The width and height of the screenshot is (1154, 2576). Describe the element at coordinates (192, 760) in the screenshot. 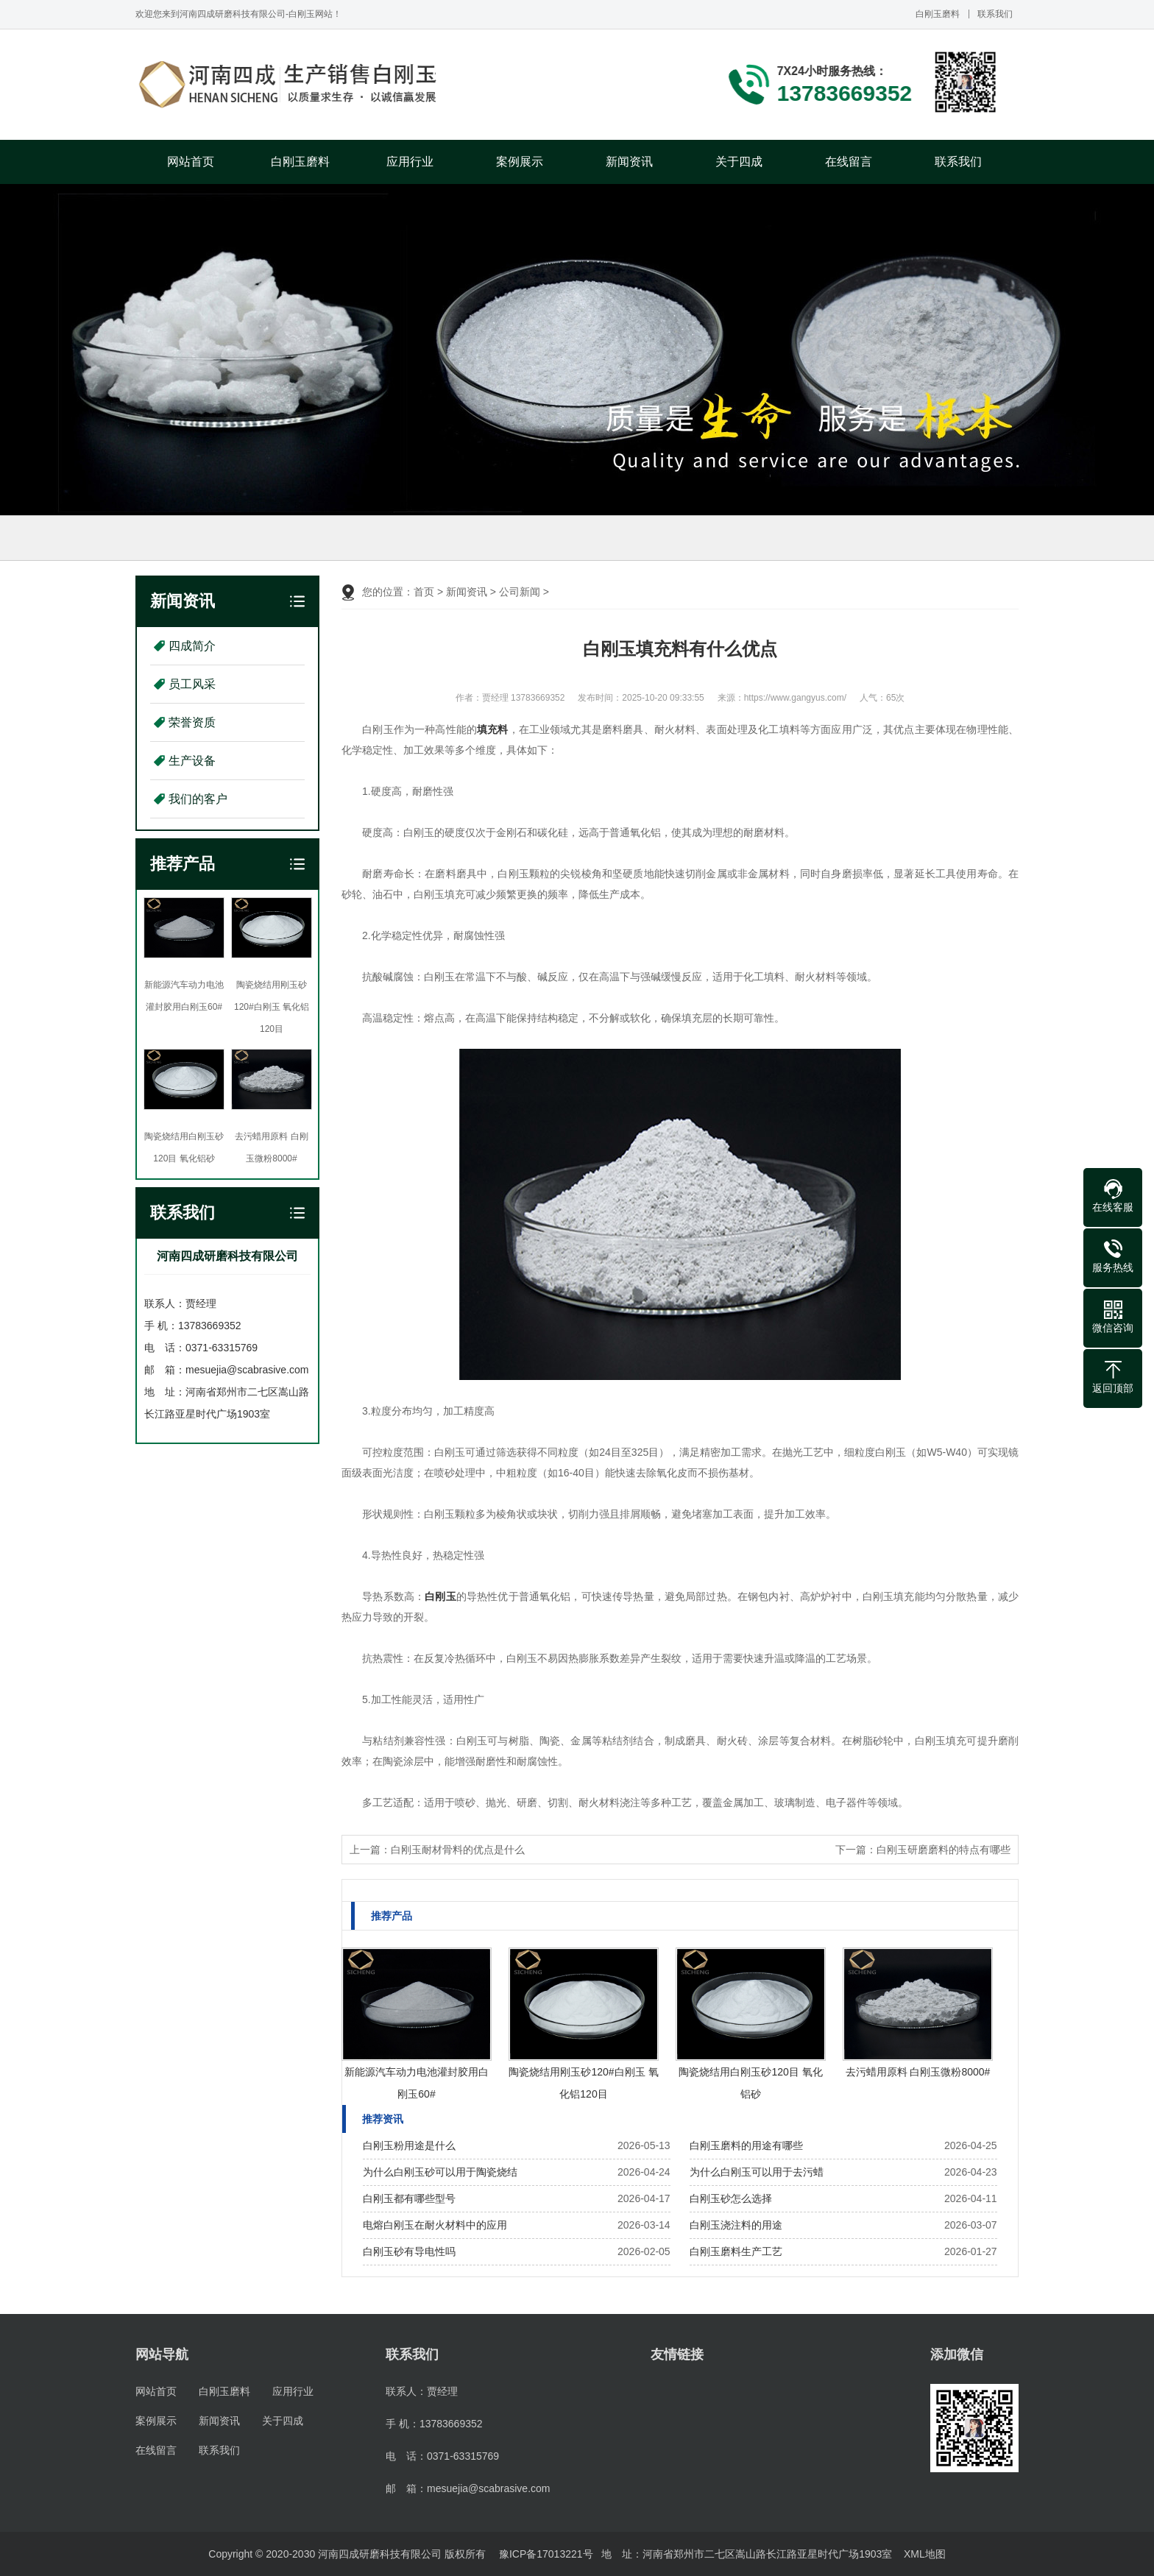

I see `生产设备` at that location.